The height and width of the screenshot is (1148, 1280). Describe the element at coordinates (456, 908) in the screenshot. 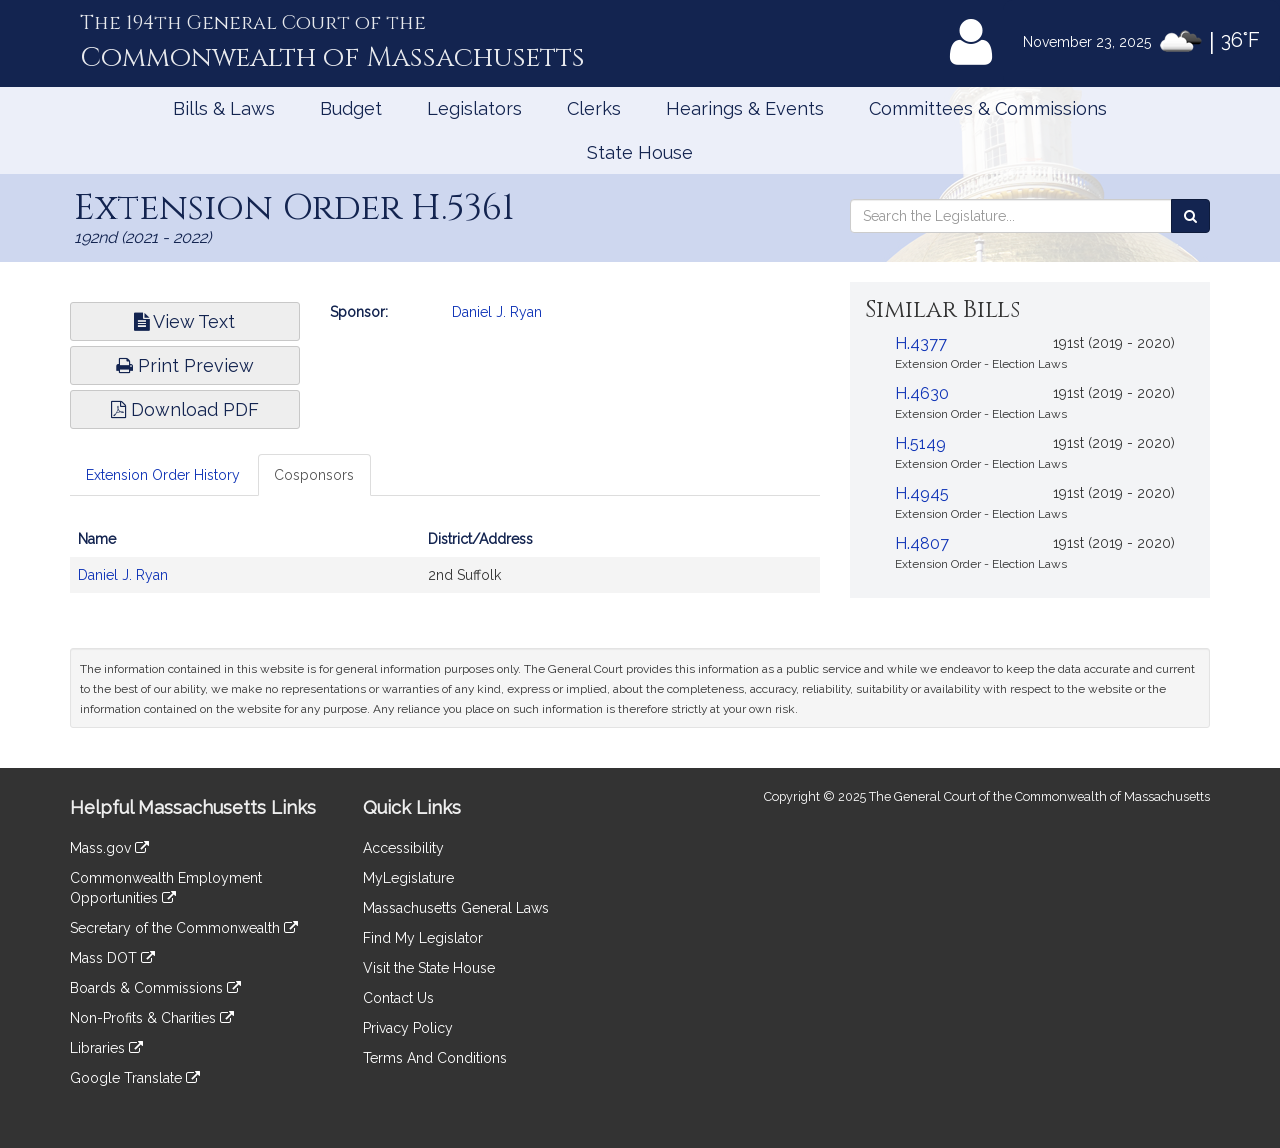

I see `Massachusetts General Laws` at that location.